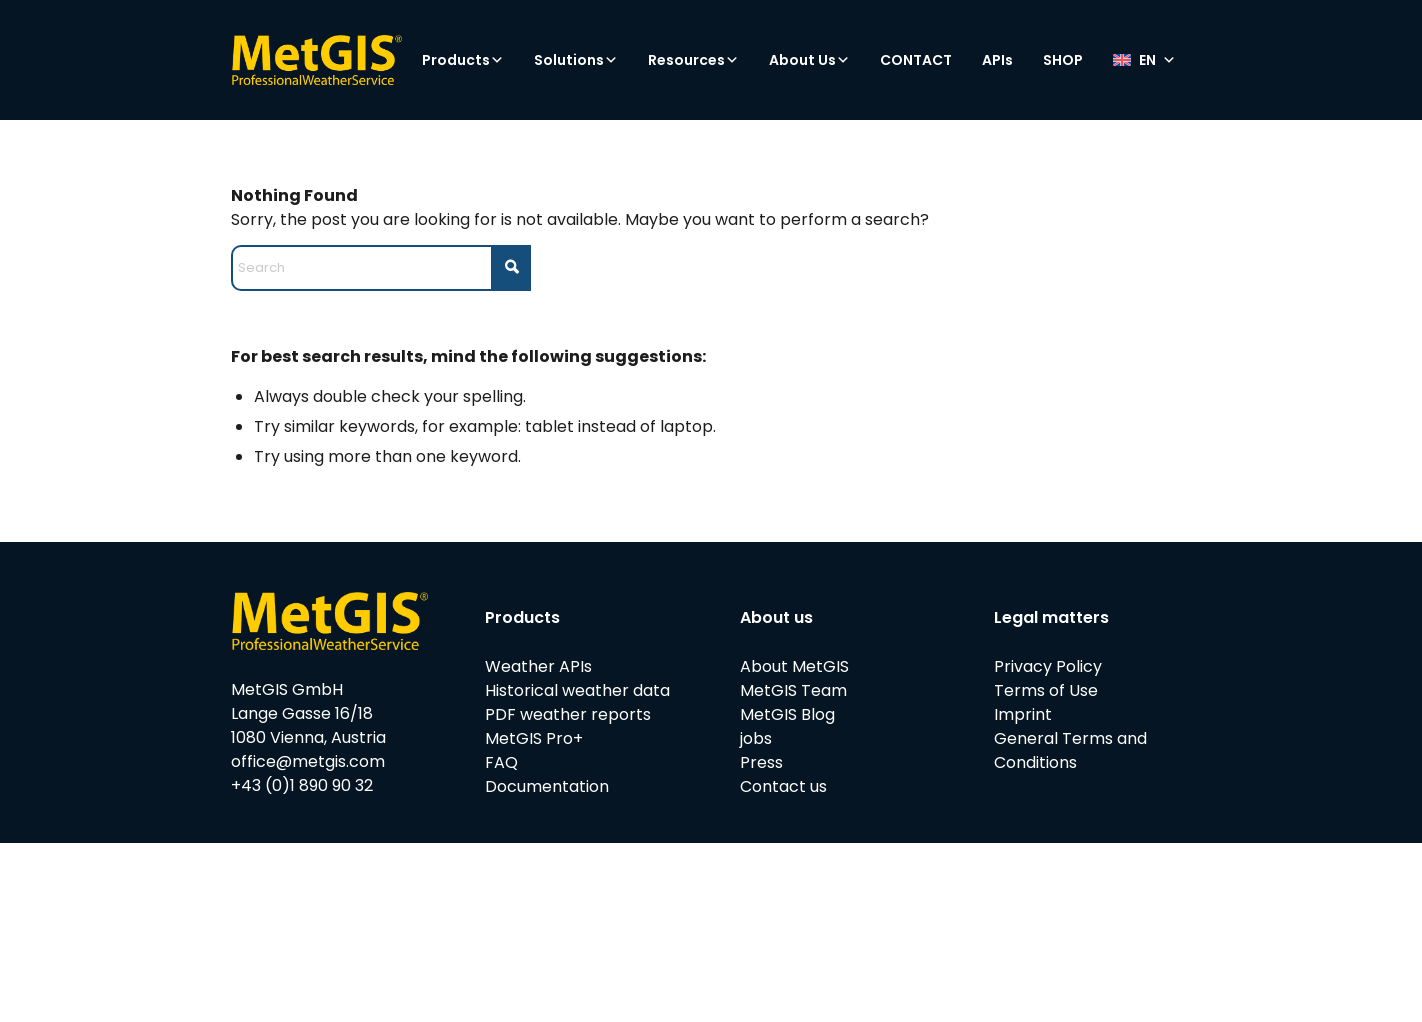 This screenshot has width=1422, height=1022. Describe the element at coordinates (916, 60) in the screenshot. I see `CONTACT` at that location.